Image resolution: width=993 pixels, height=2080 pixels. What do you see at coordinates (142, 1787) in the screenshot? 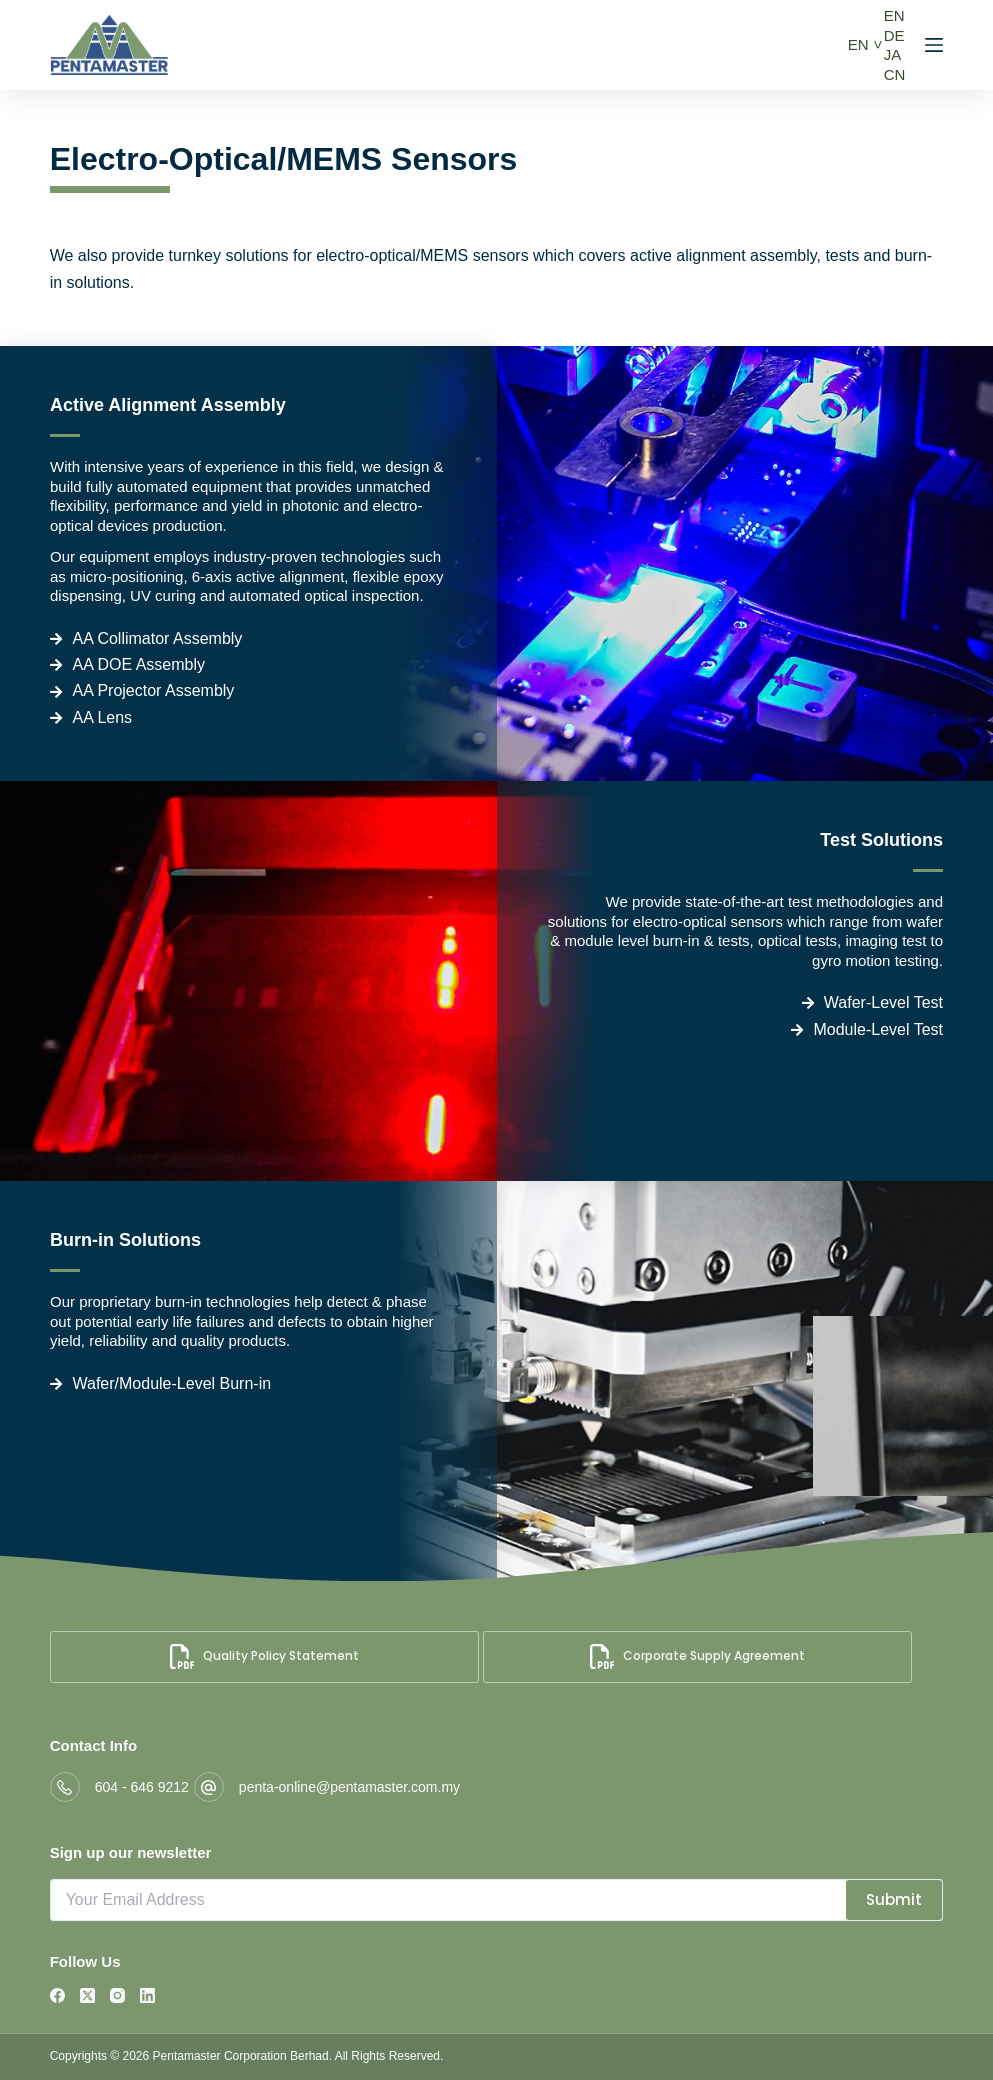
I see `604 - 646 9212` at bounding box center [142, 1787].